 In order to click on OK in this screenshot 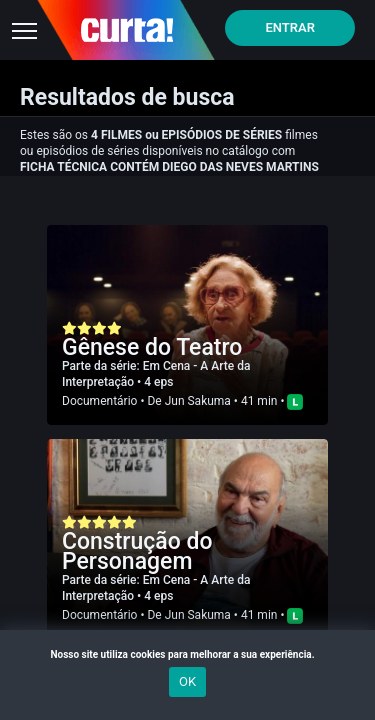, I will do `click(187, 681)`.